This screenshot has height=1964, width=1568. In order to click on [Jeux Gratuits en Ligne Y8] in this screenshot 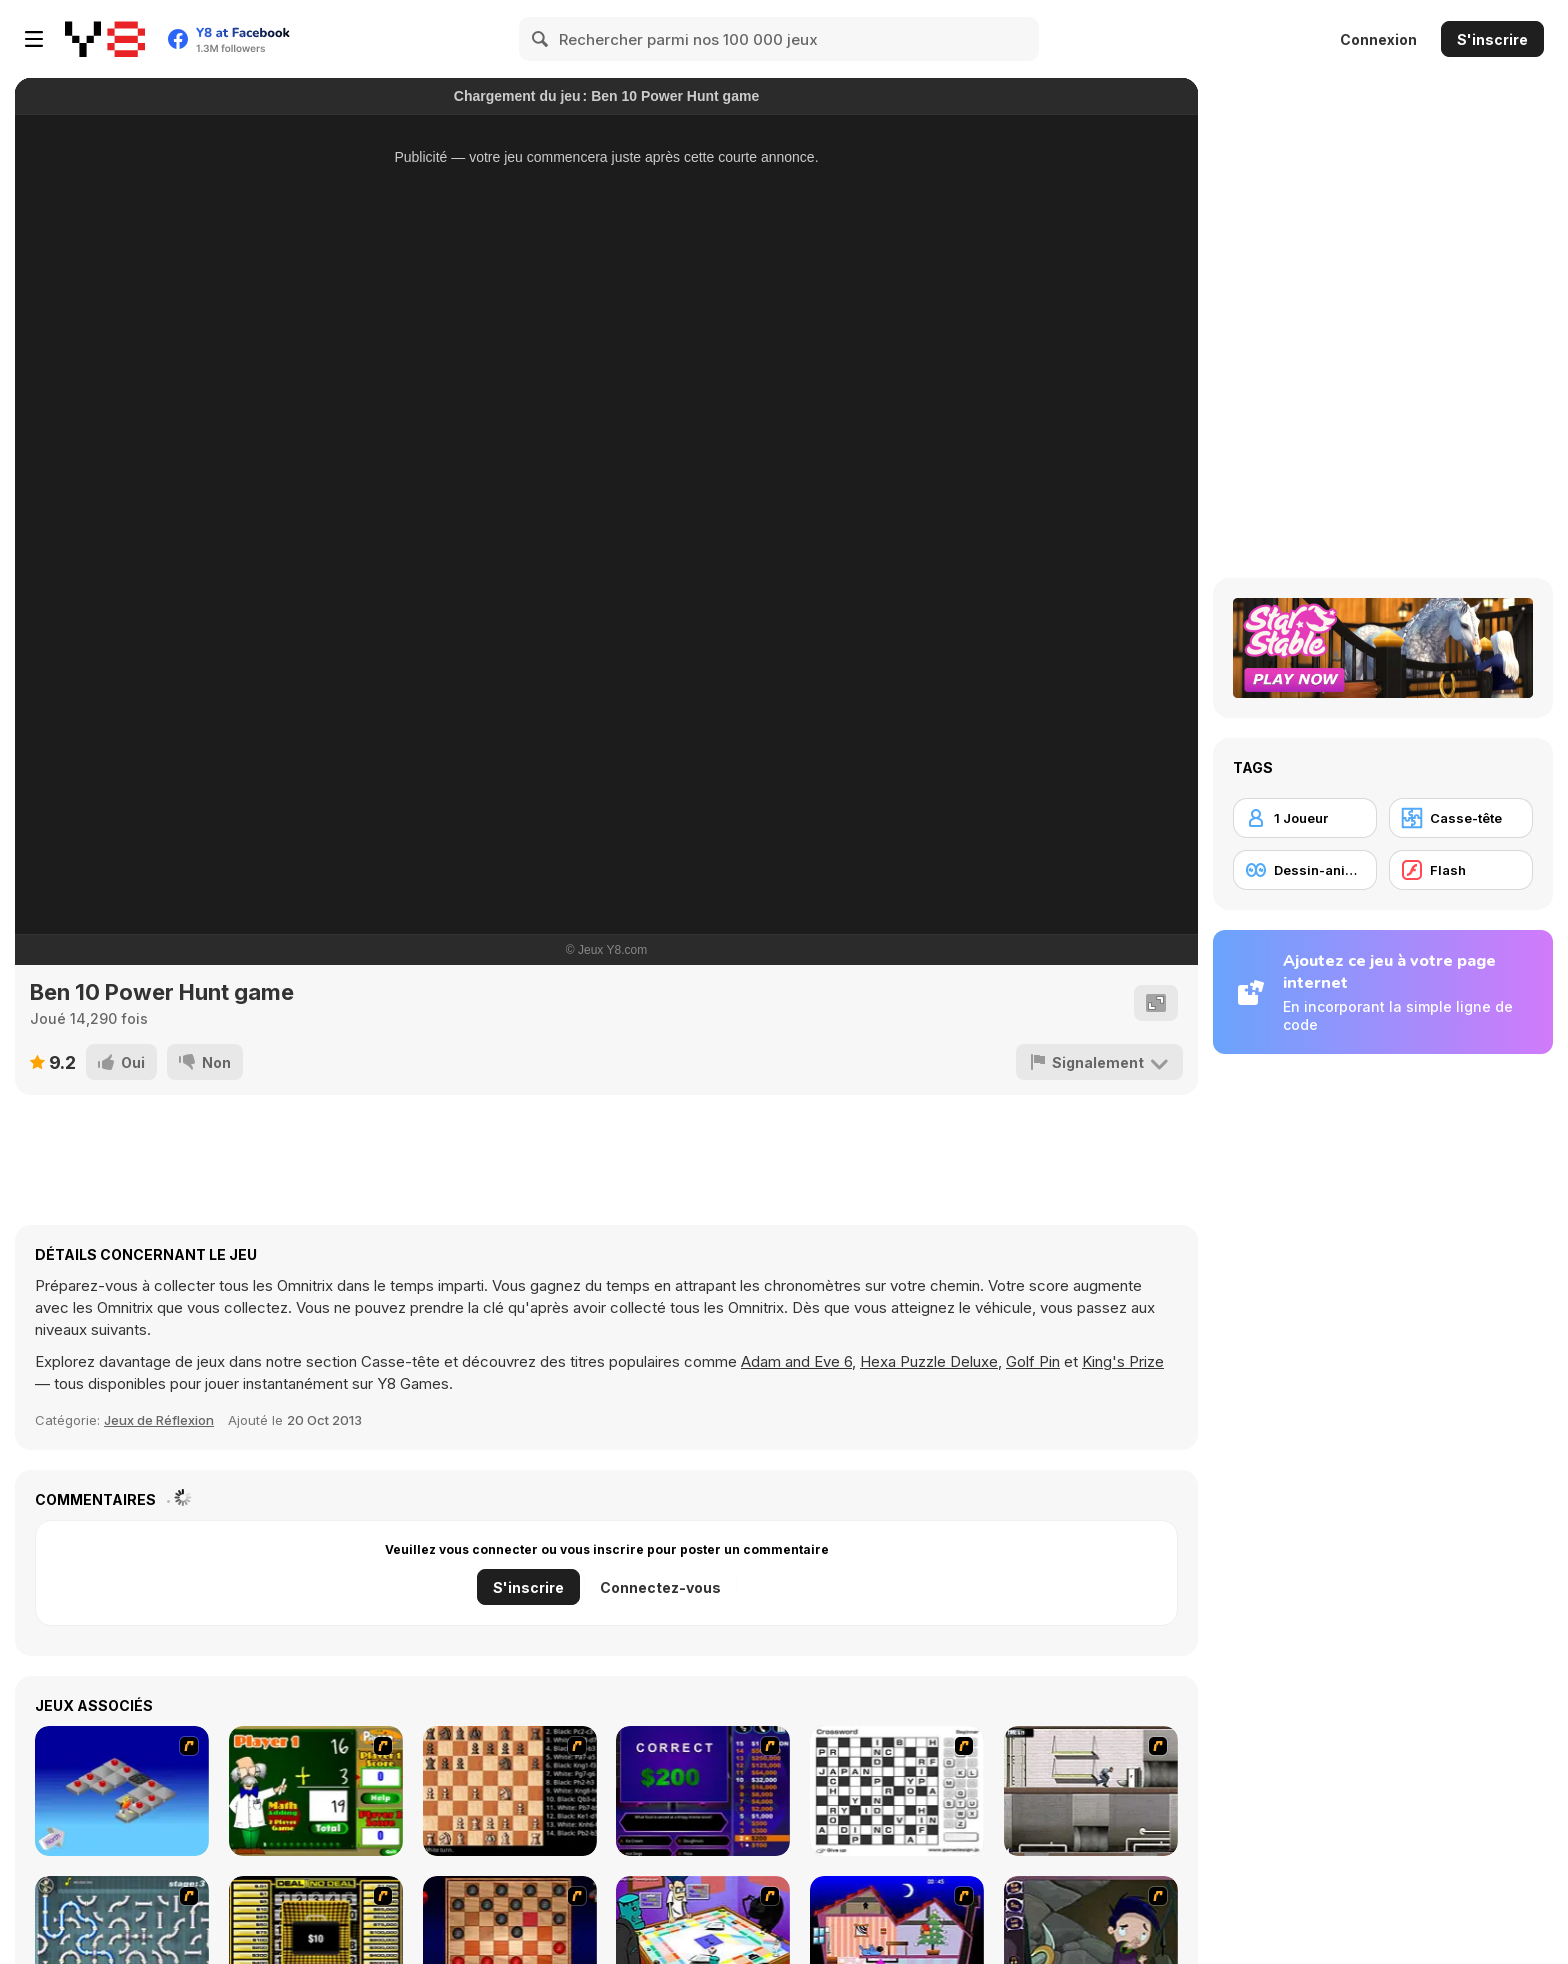, I will do `click(105, 39)`.